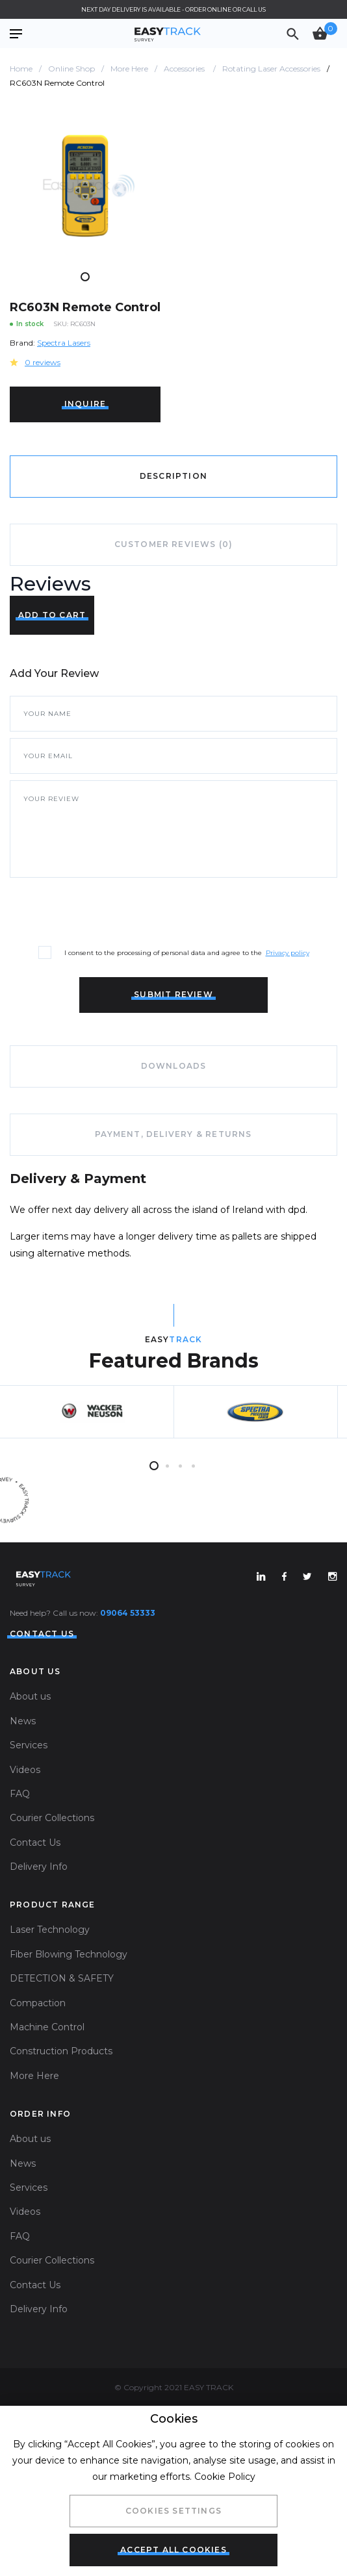 This screenshot has width=347, height=2576. I want to click on Downloads [tab], so click(174, 1066).